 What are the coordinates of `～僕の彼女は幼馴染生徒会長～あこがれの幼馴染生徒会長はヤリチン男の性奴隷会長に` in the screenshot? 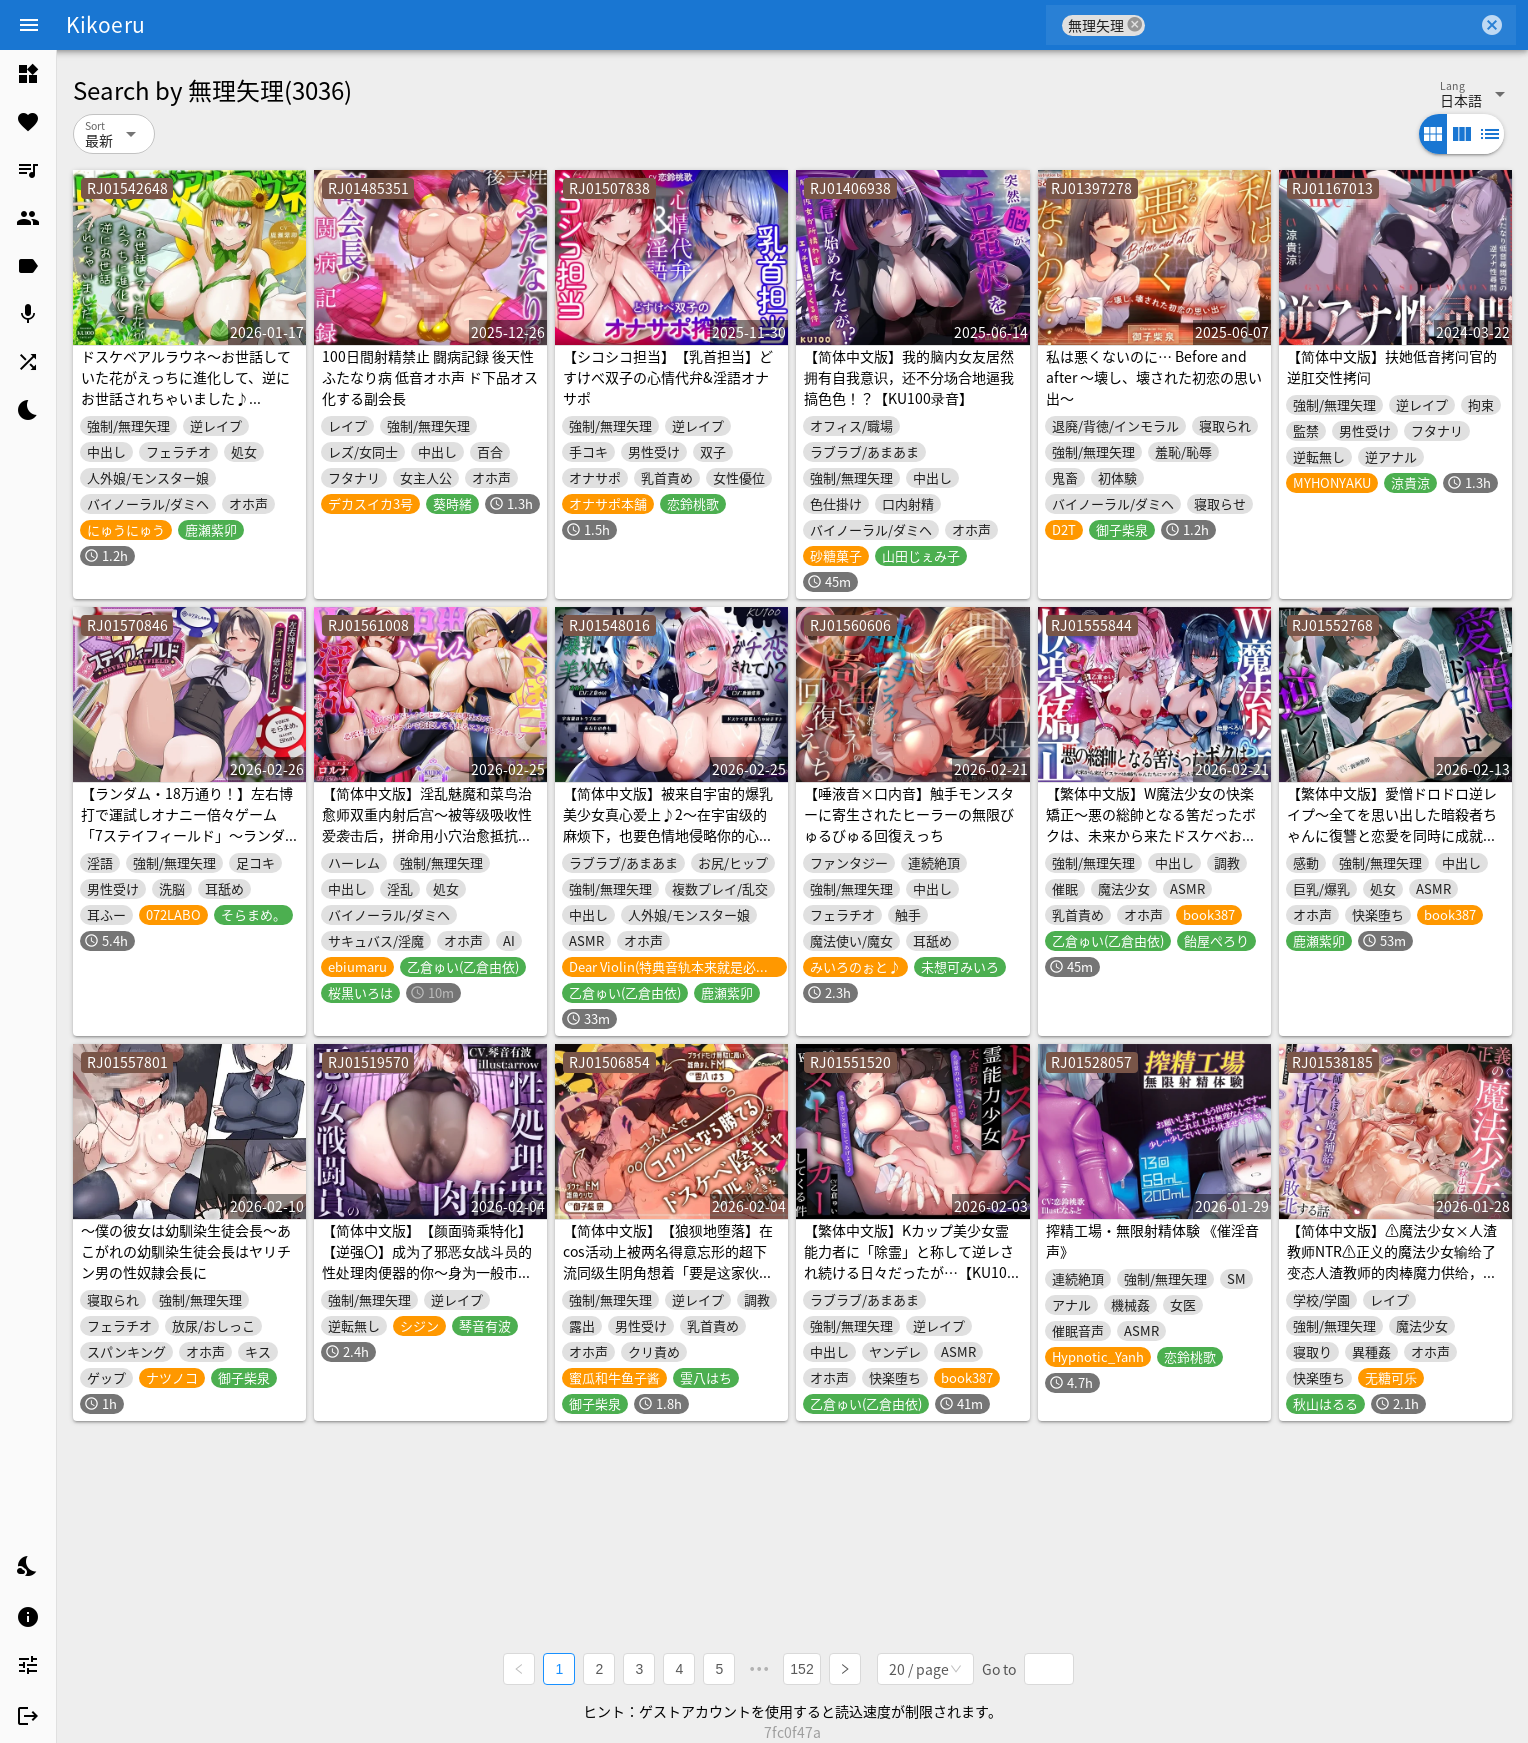 It's located at (186, 1251).